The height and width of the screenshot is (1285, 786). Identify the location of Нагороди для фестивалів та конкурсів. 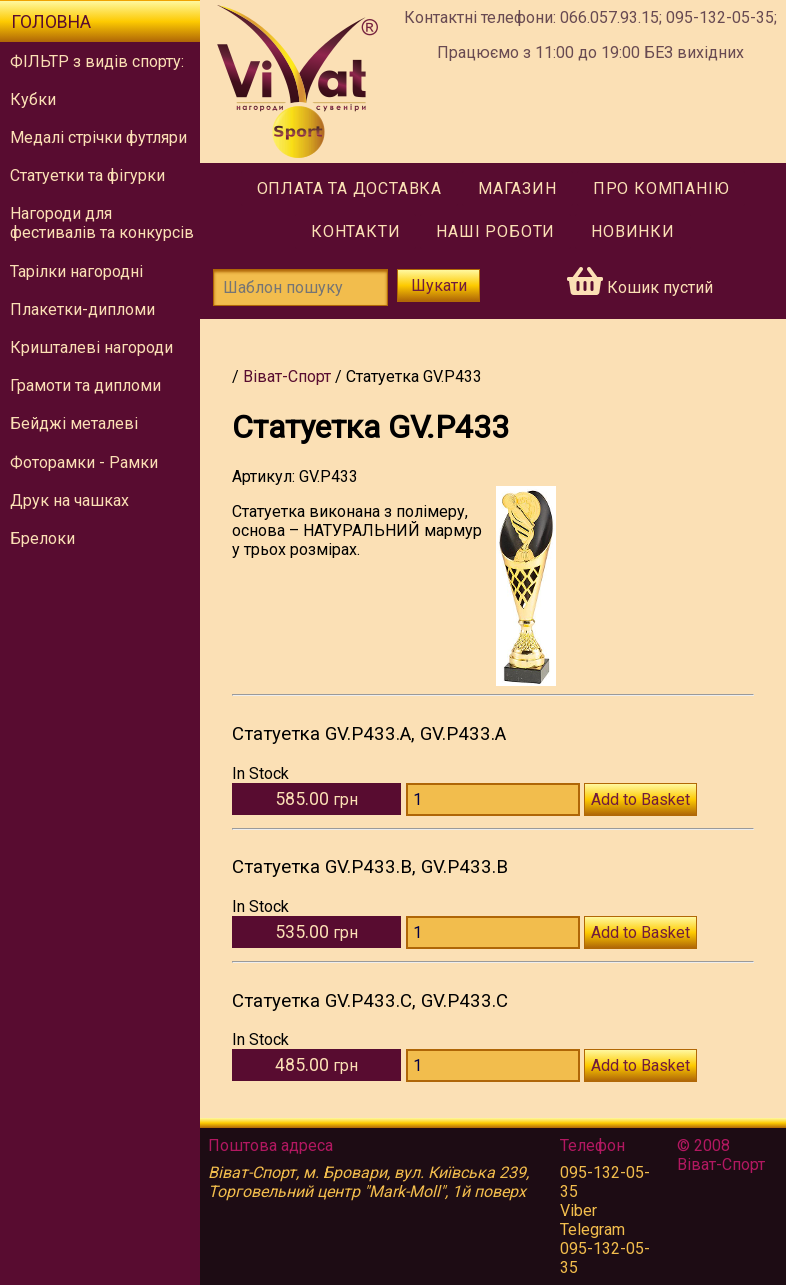
(102, 223).